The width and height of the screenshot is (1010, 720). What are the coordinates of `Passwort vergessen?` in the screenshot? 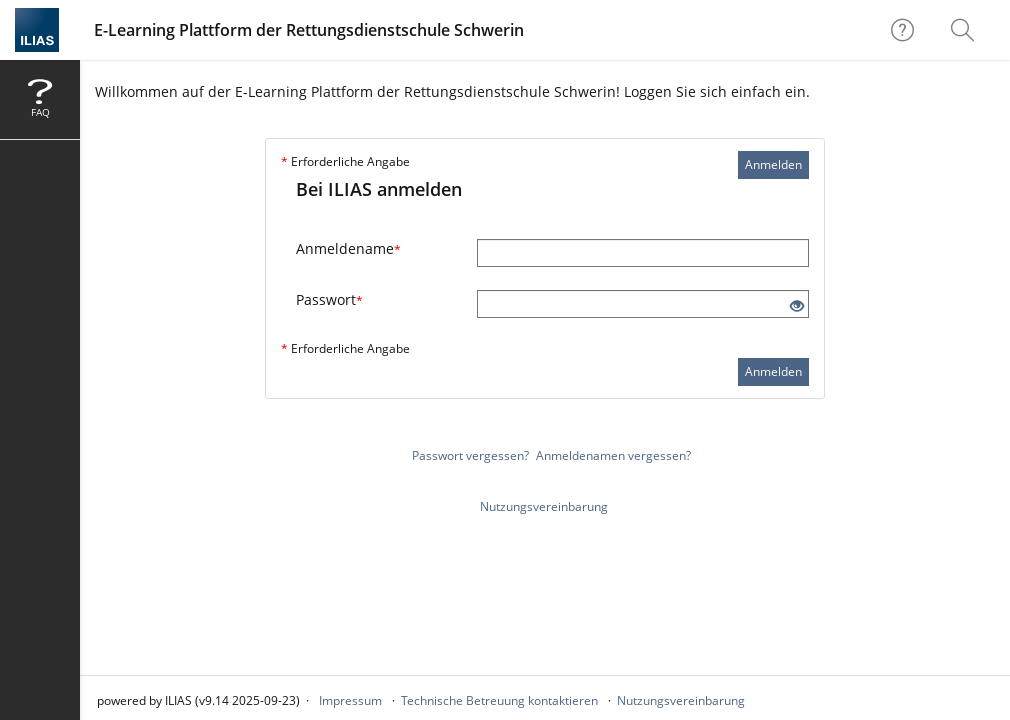 It's located at (470, 455).